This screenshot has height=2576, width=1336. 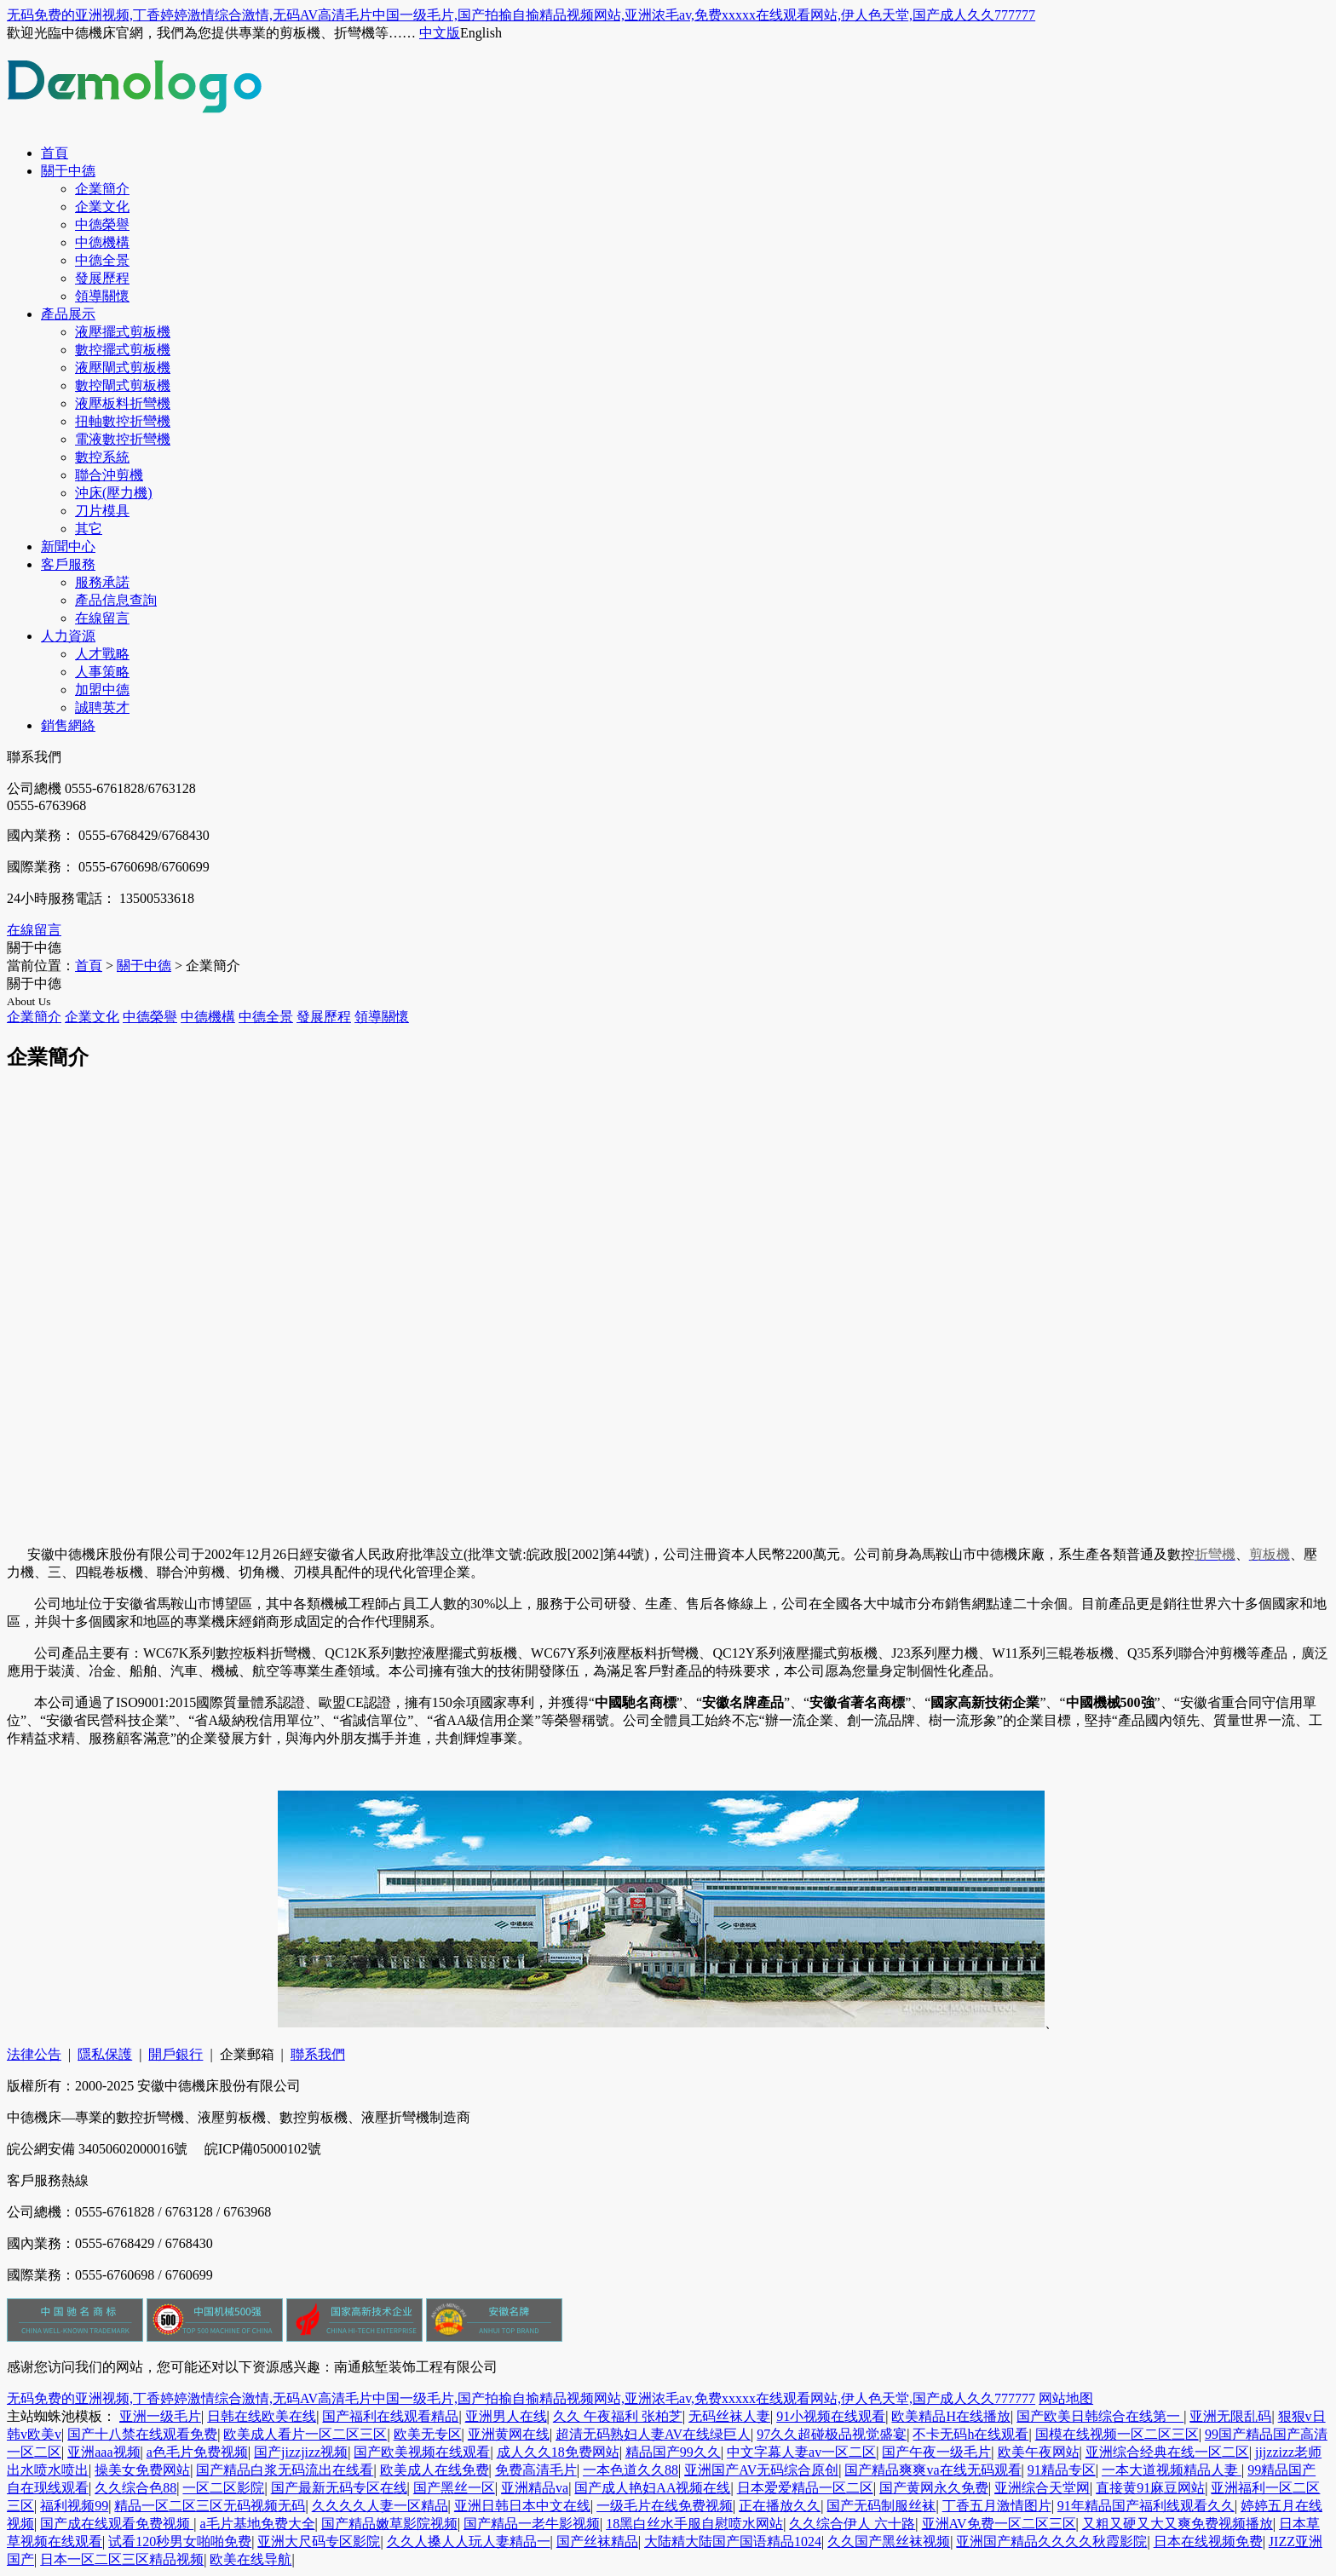 I want to click on 国产欧美日韩综合在线第一, so click(x=1099, y=2416).